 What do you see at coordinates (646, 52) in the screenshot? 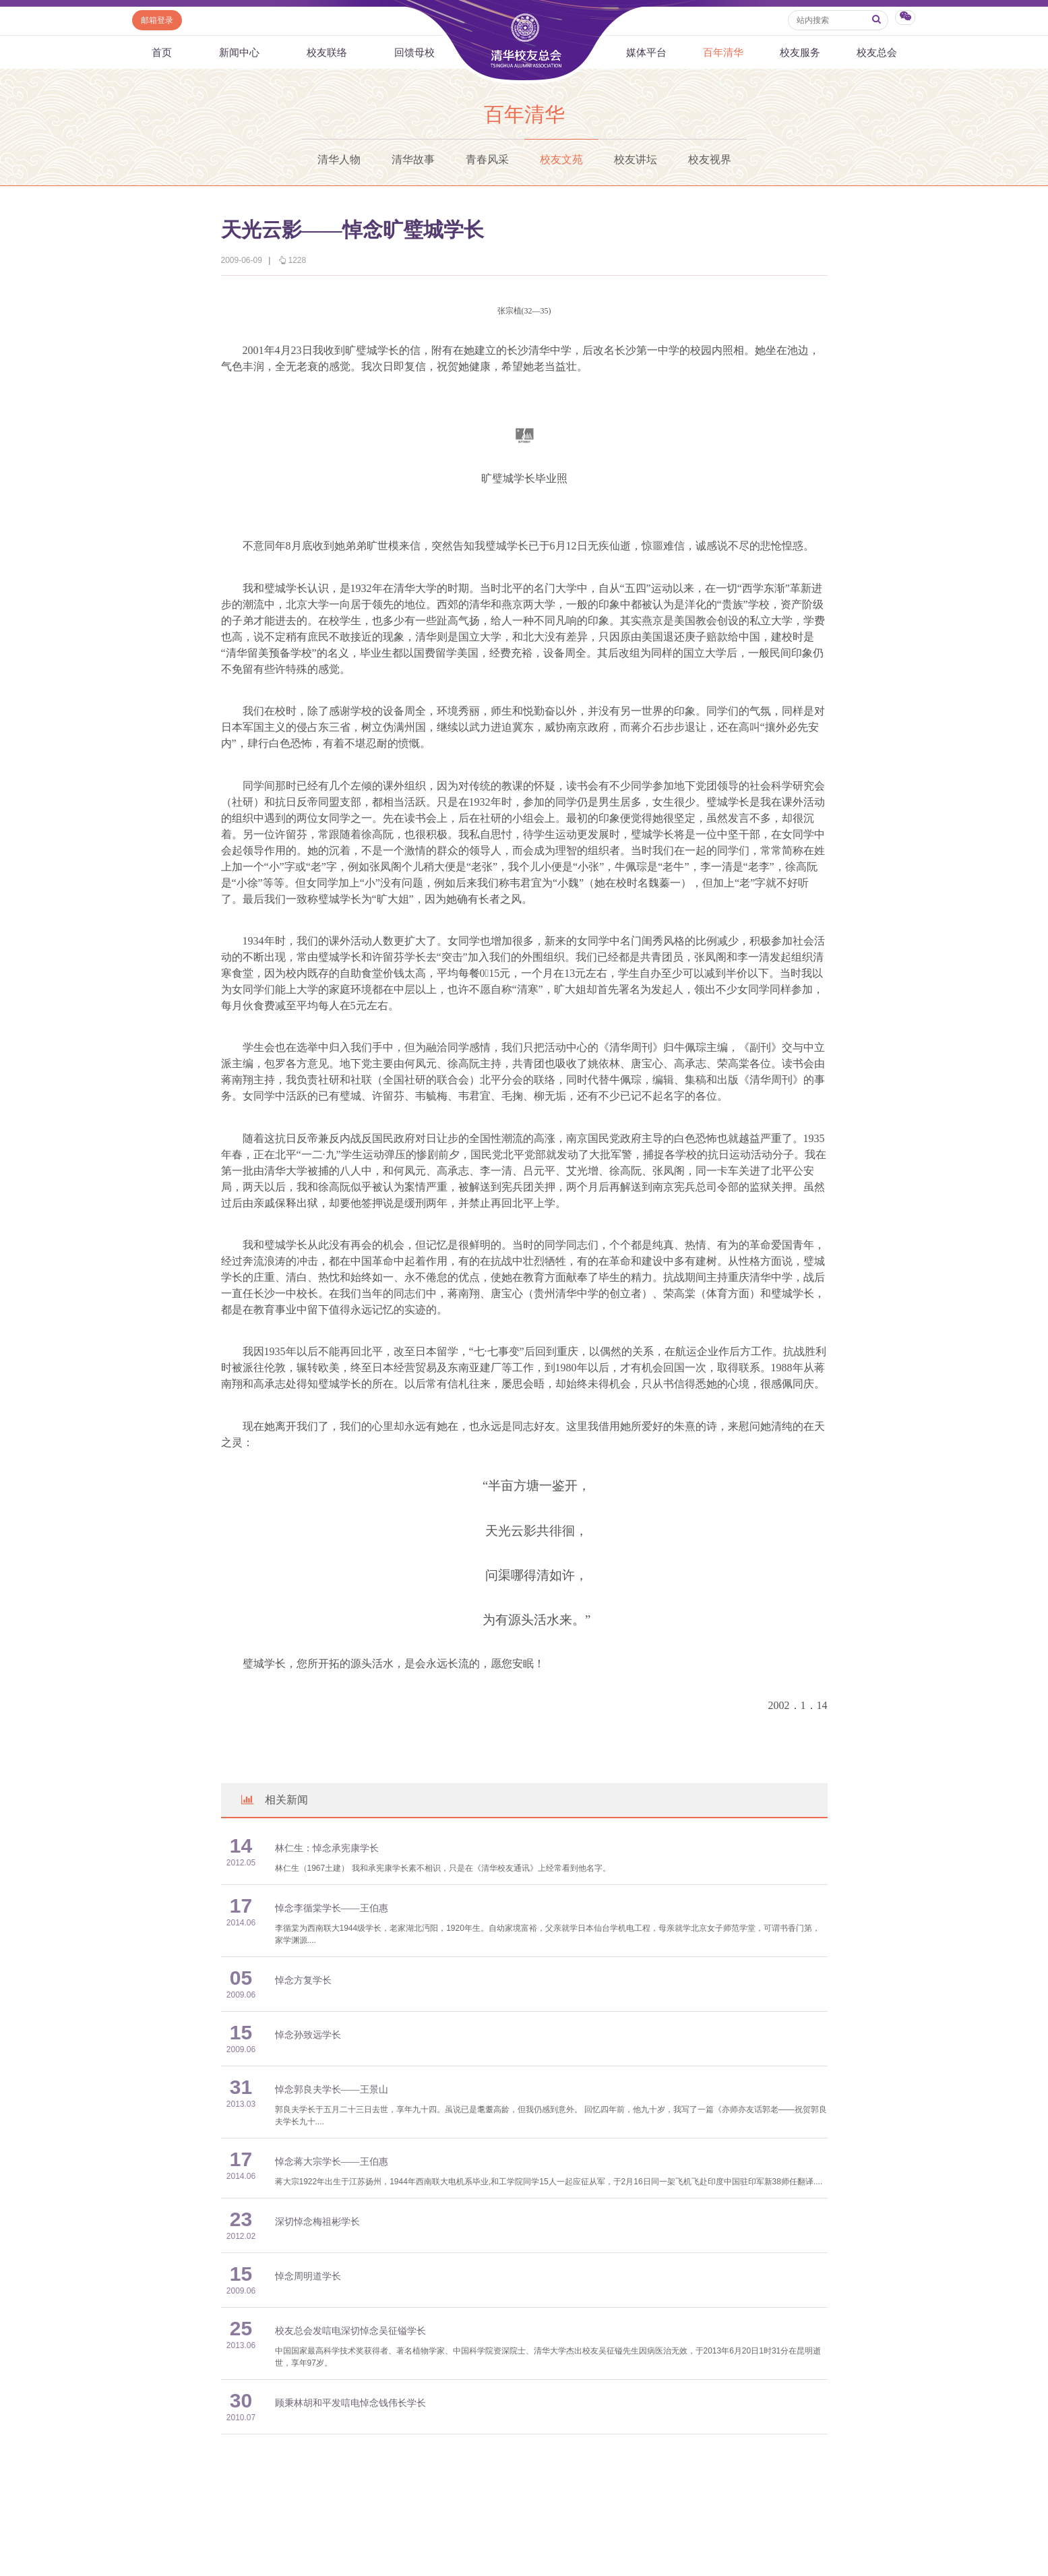
I see `媒体平台` at bounding box center [646, 52].